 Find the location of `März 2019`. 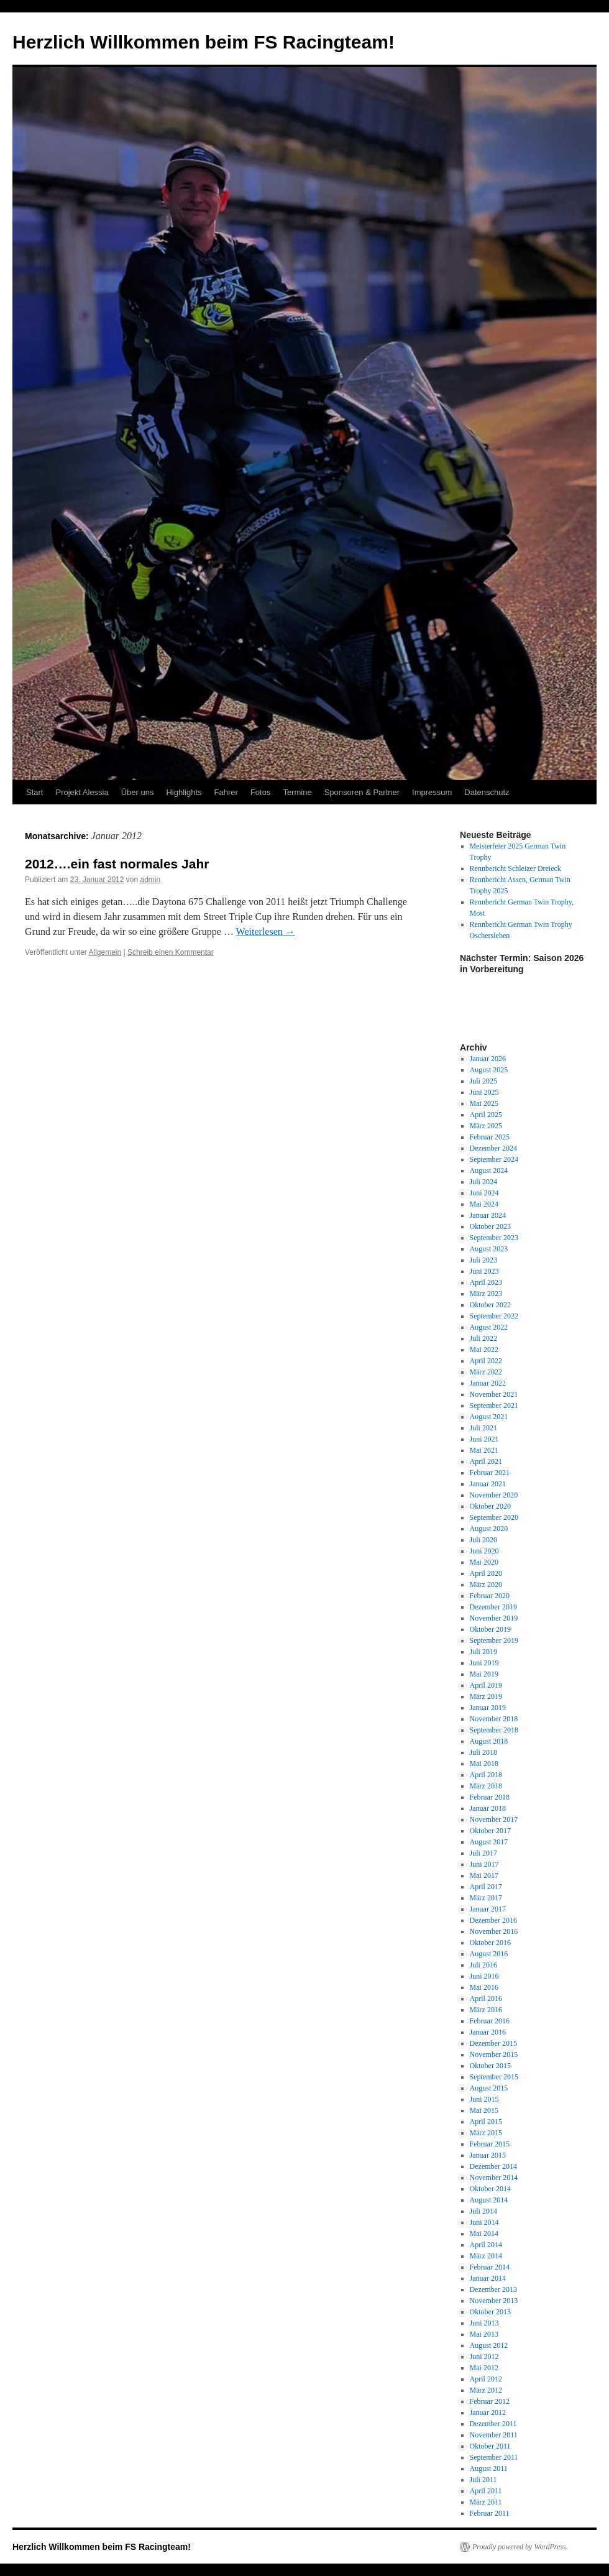

März 2019 is located at coordinates (486, 1696).